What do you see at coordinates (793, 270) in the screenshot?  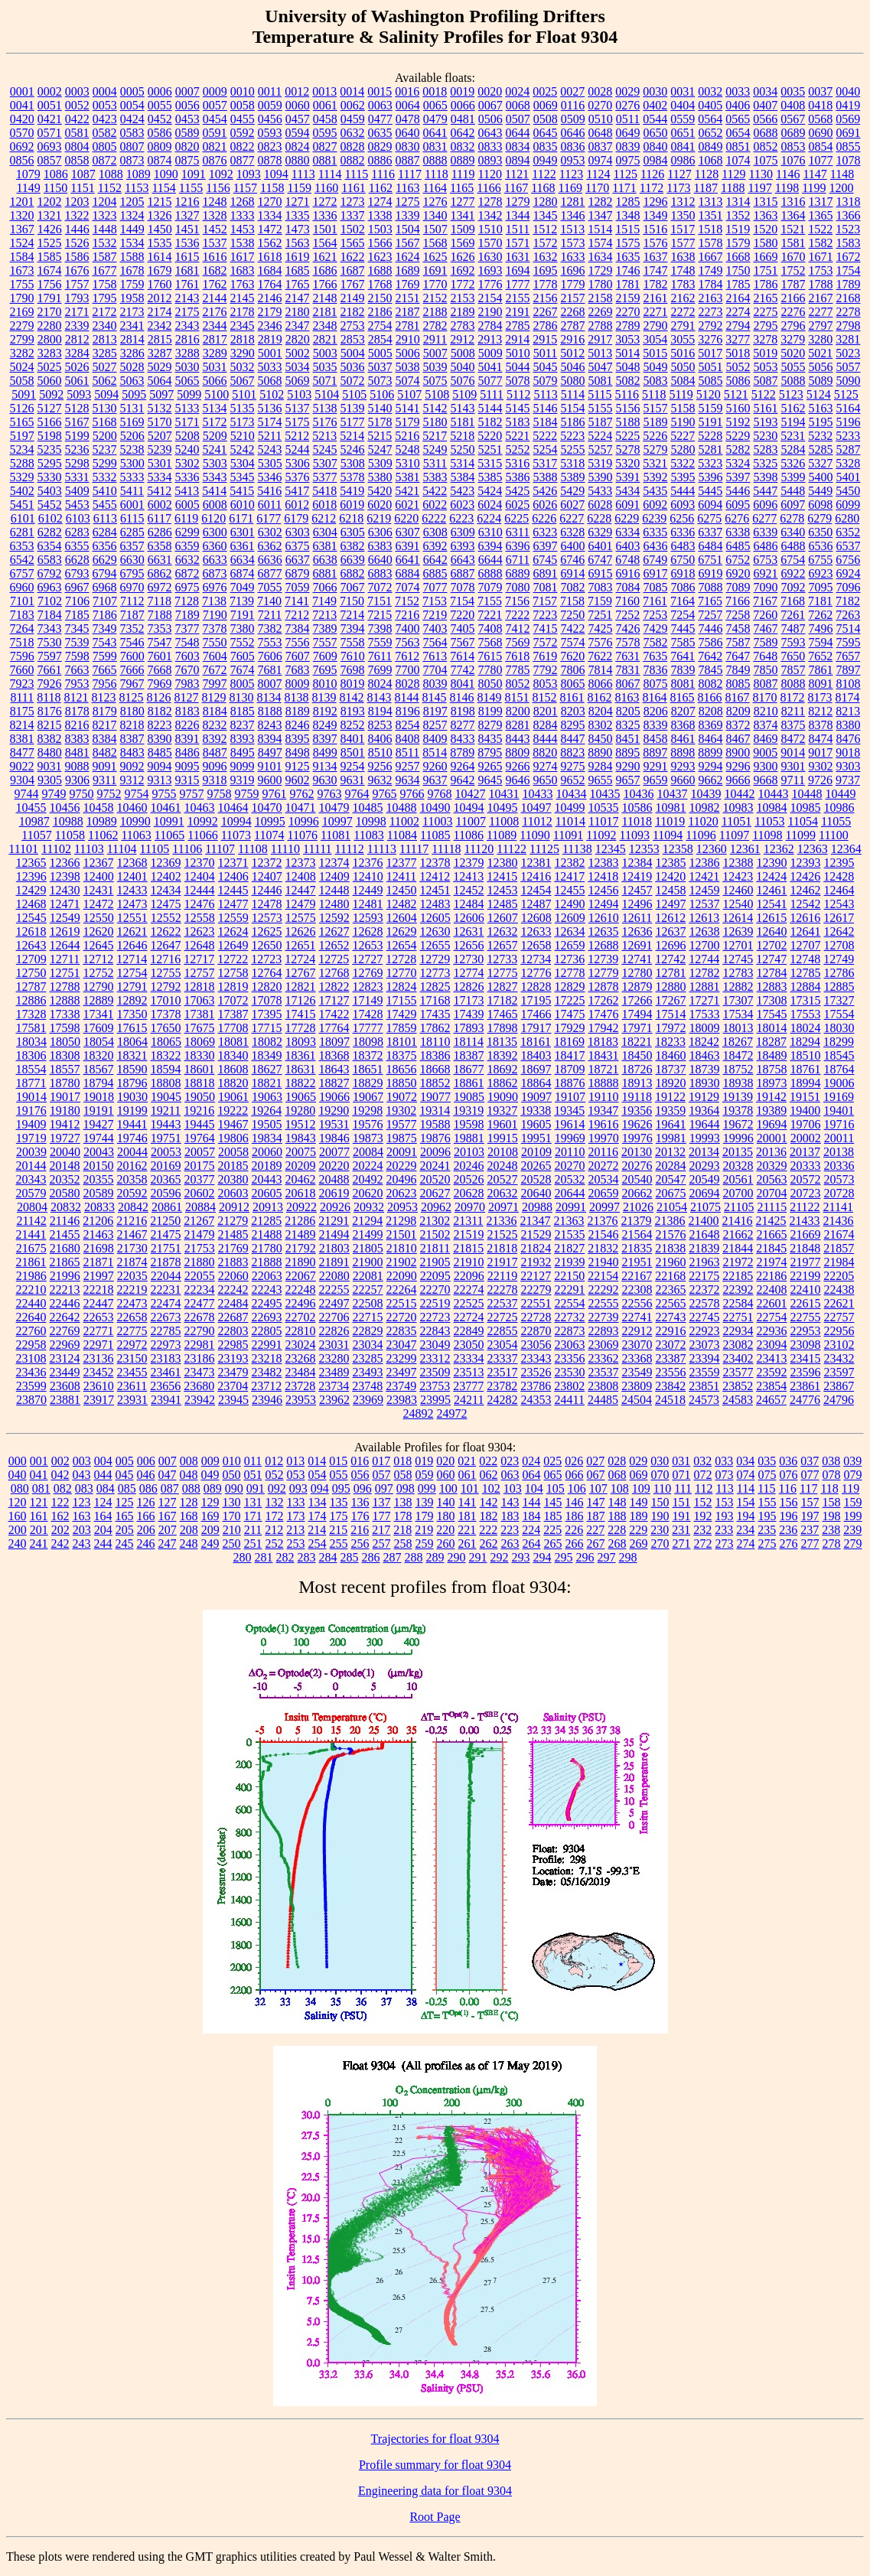 I see `1752` at bounding box center [793, 270].